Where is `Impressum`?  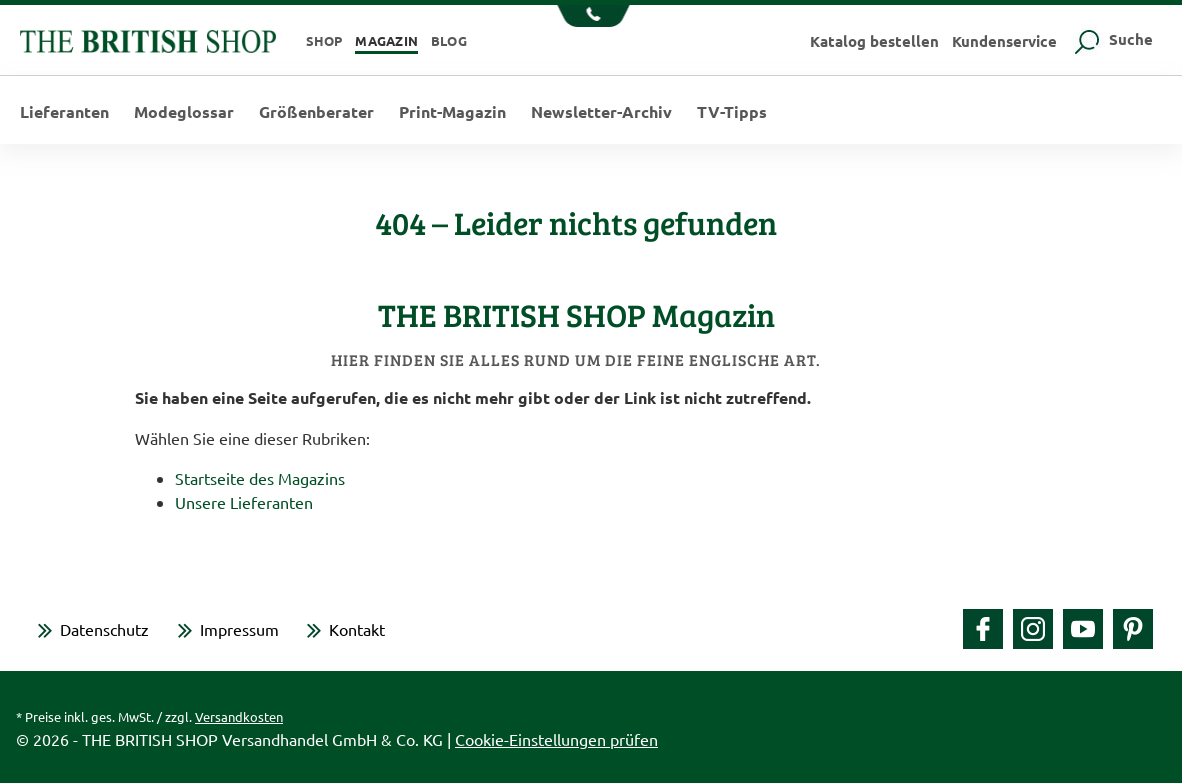 Impressum is located at coordinates (239, 629).